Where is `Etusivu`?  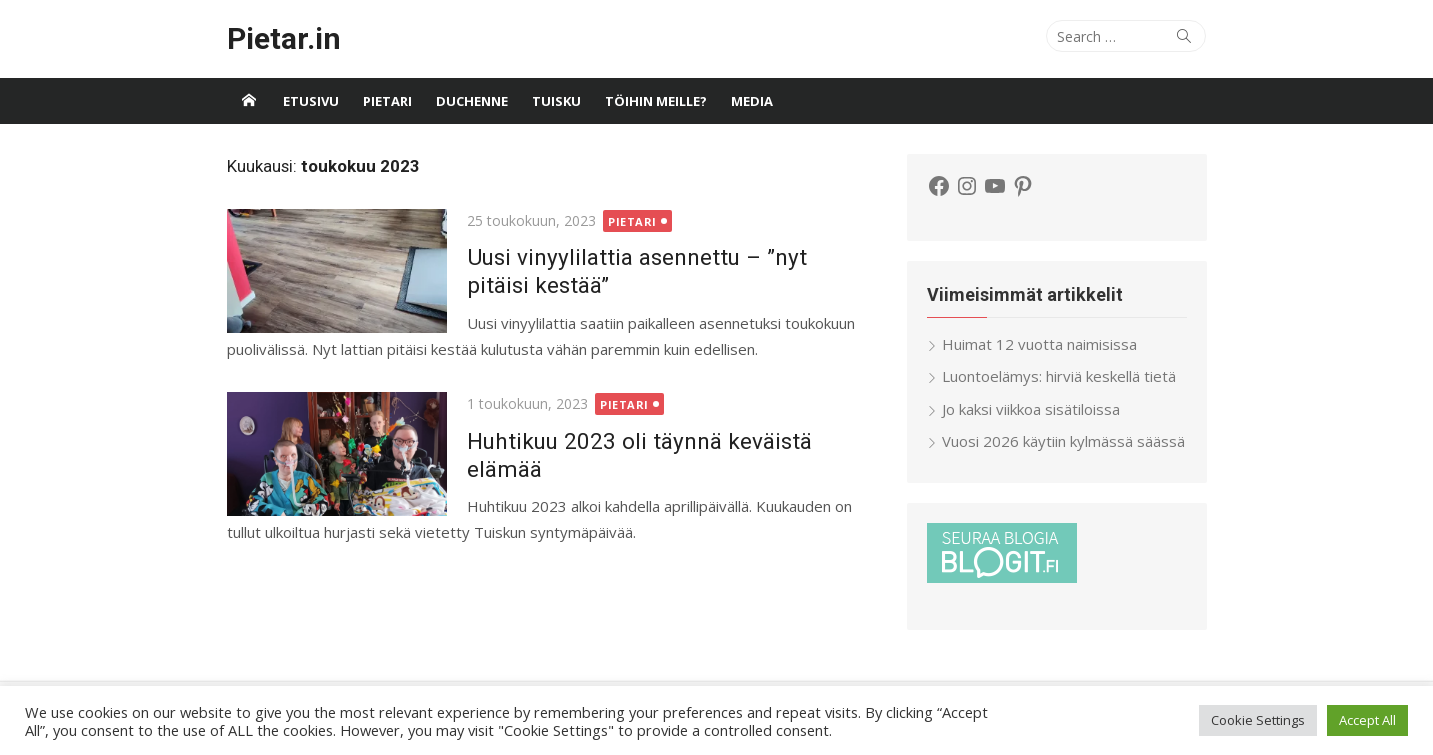 Etusivu is located at coordinates (311, 101).